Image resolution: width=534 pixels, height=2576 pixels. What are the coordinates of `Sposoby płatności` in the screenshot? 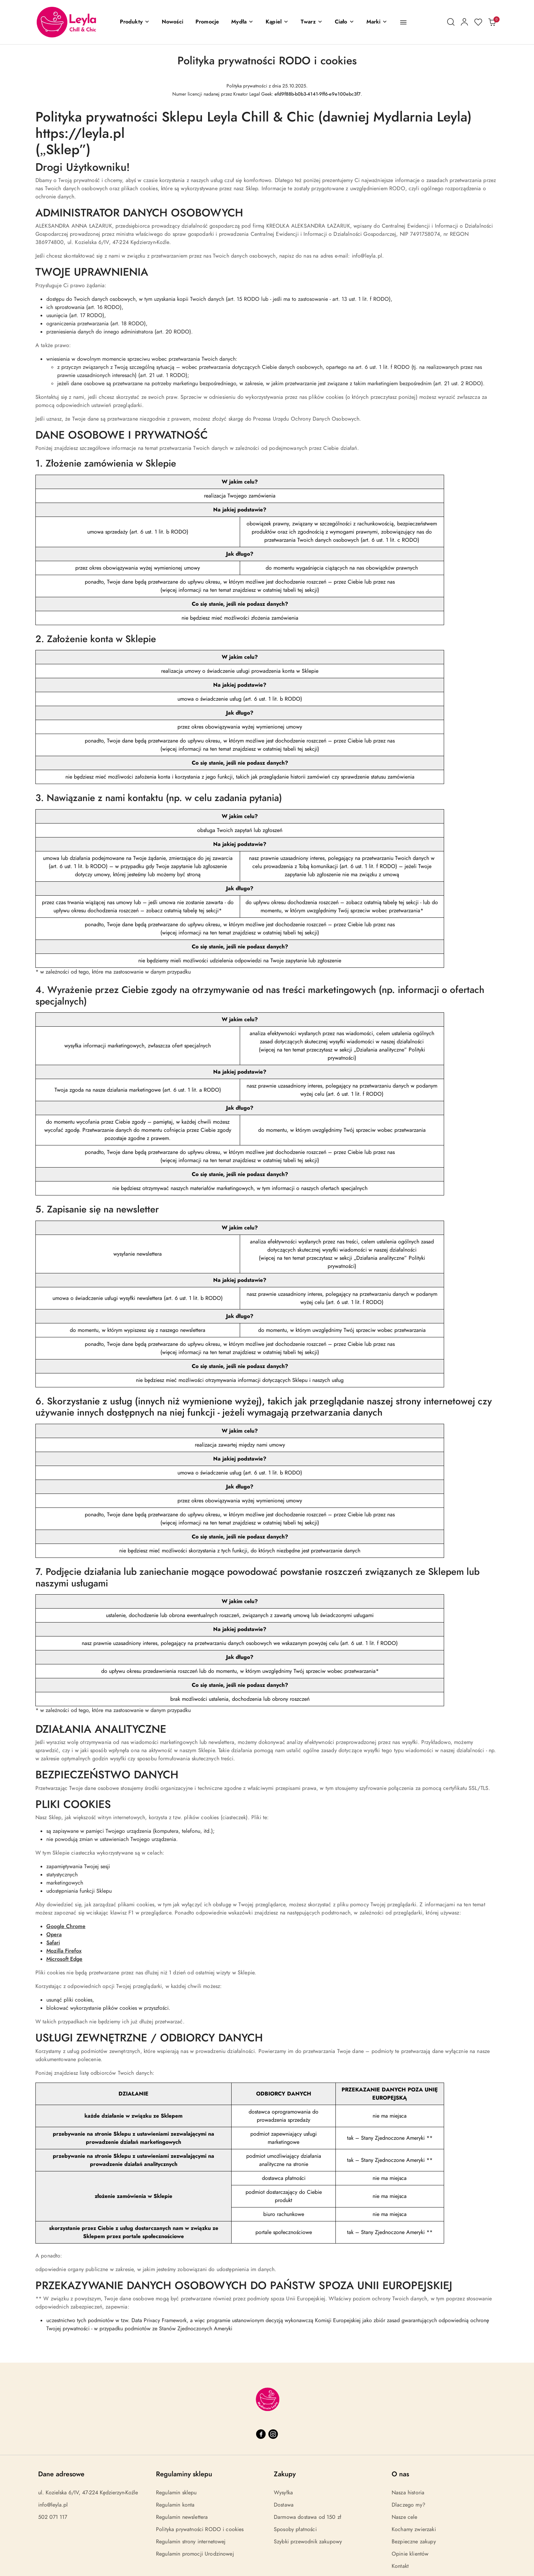 It's located at (295, 2529).